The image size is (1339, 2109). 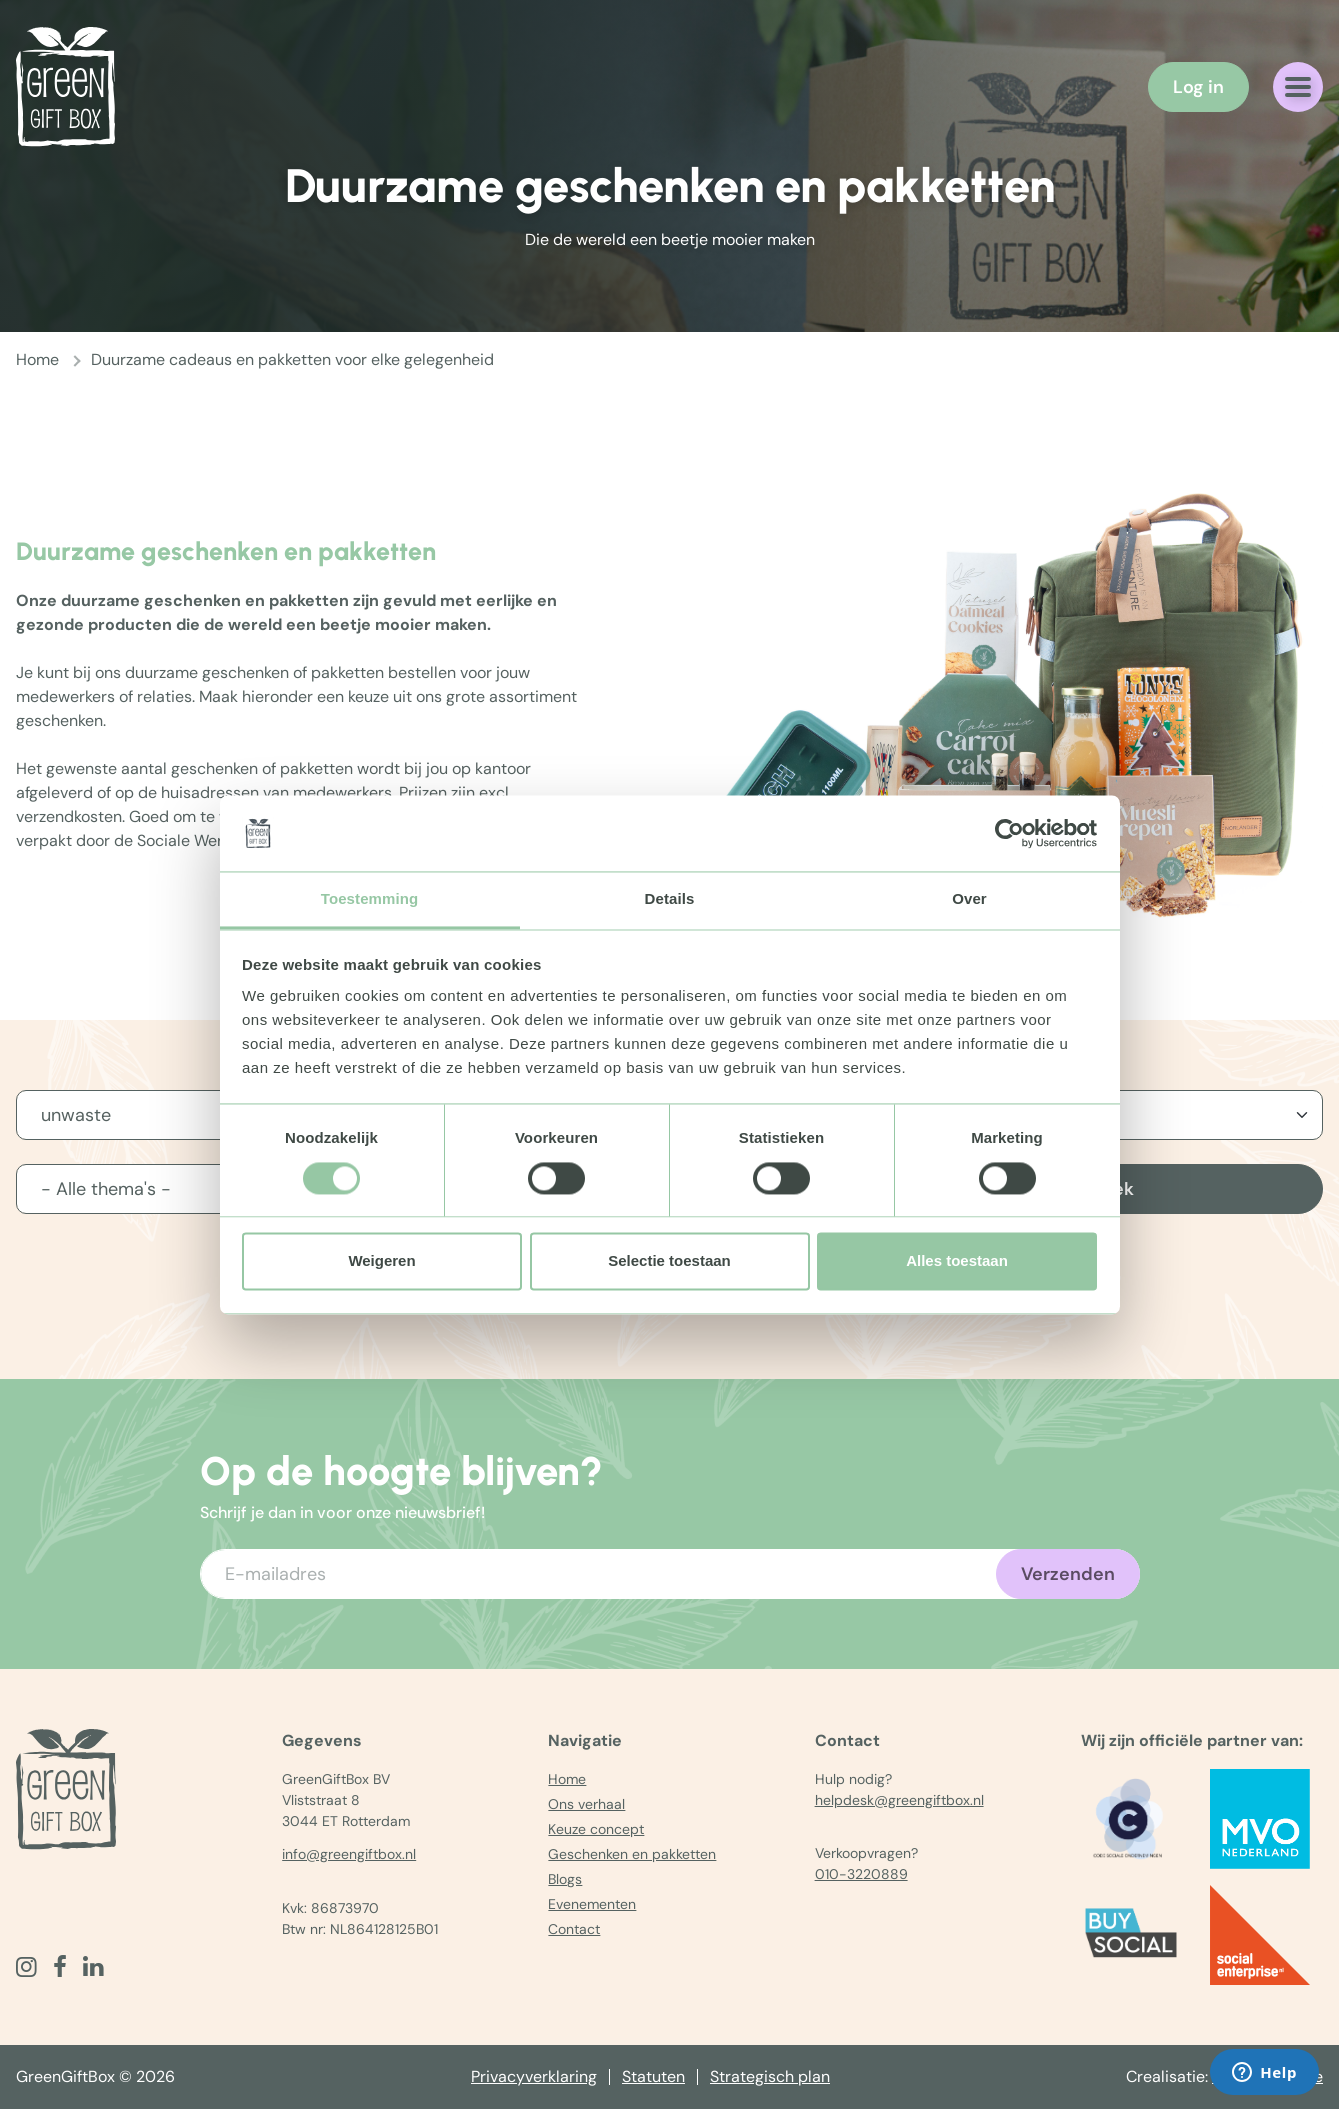 I want to click on Contact, so click(x=574, y=1929).